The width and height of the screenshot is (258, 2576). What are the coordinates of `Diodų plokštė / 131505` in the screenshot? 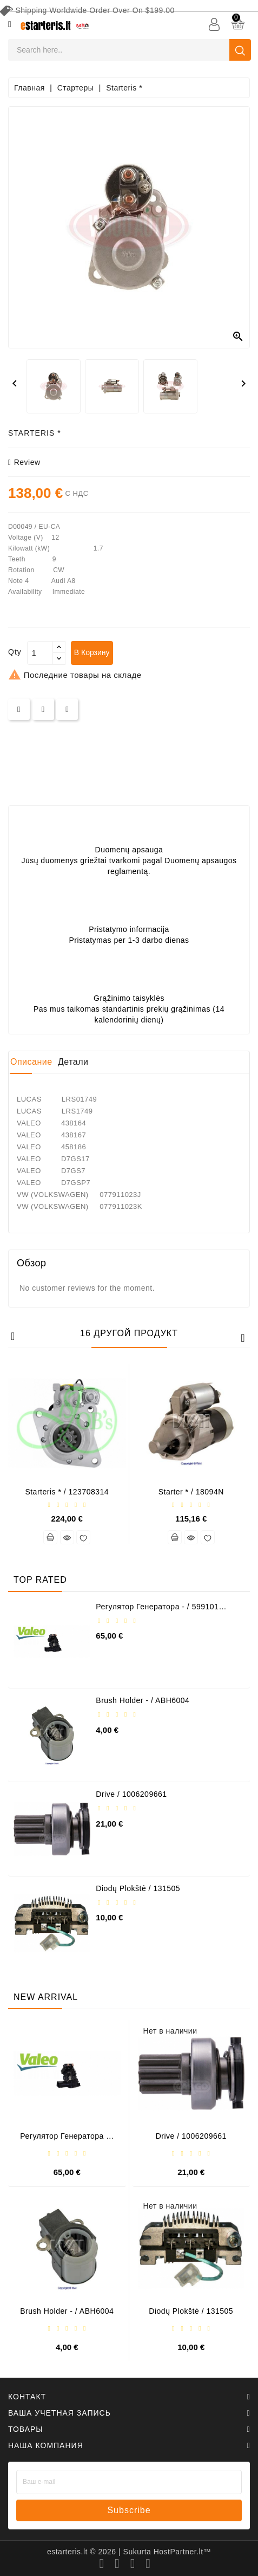 It's located at (138, 1888).